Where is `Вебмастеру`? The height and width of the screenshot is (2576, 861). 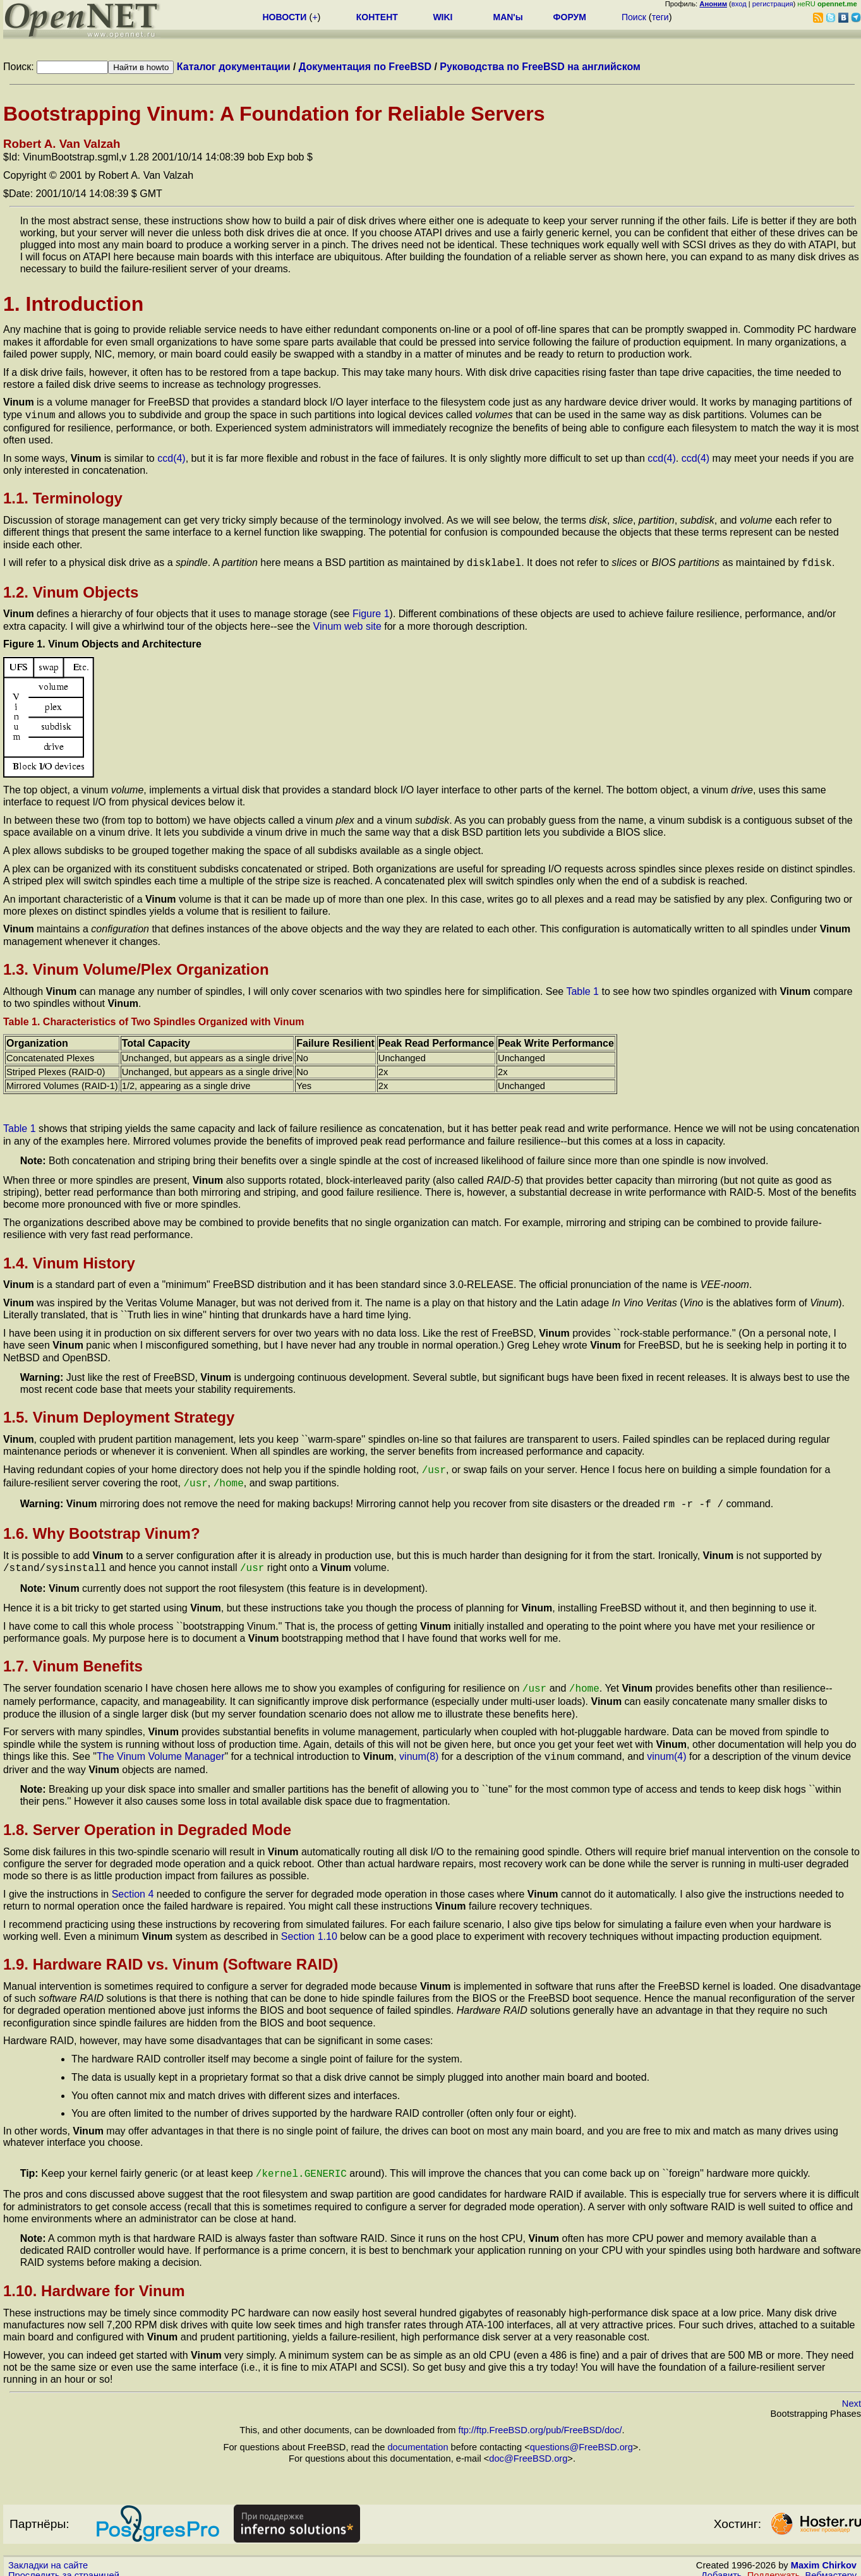 Вебмастеру is located at coordinates (831, 2564).